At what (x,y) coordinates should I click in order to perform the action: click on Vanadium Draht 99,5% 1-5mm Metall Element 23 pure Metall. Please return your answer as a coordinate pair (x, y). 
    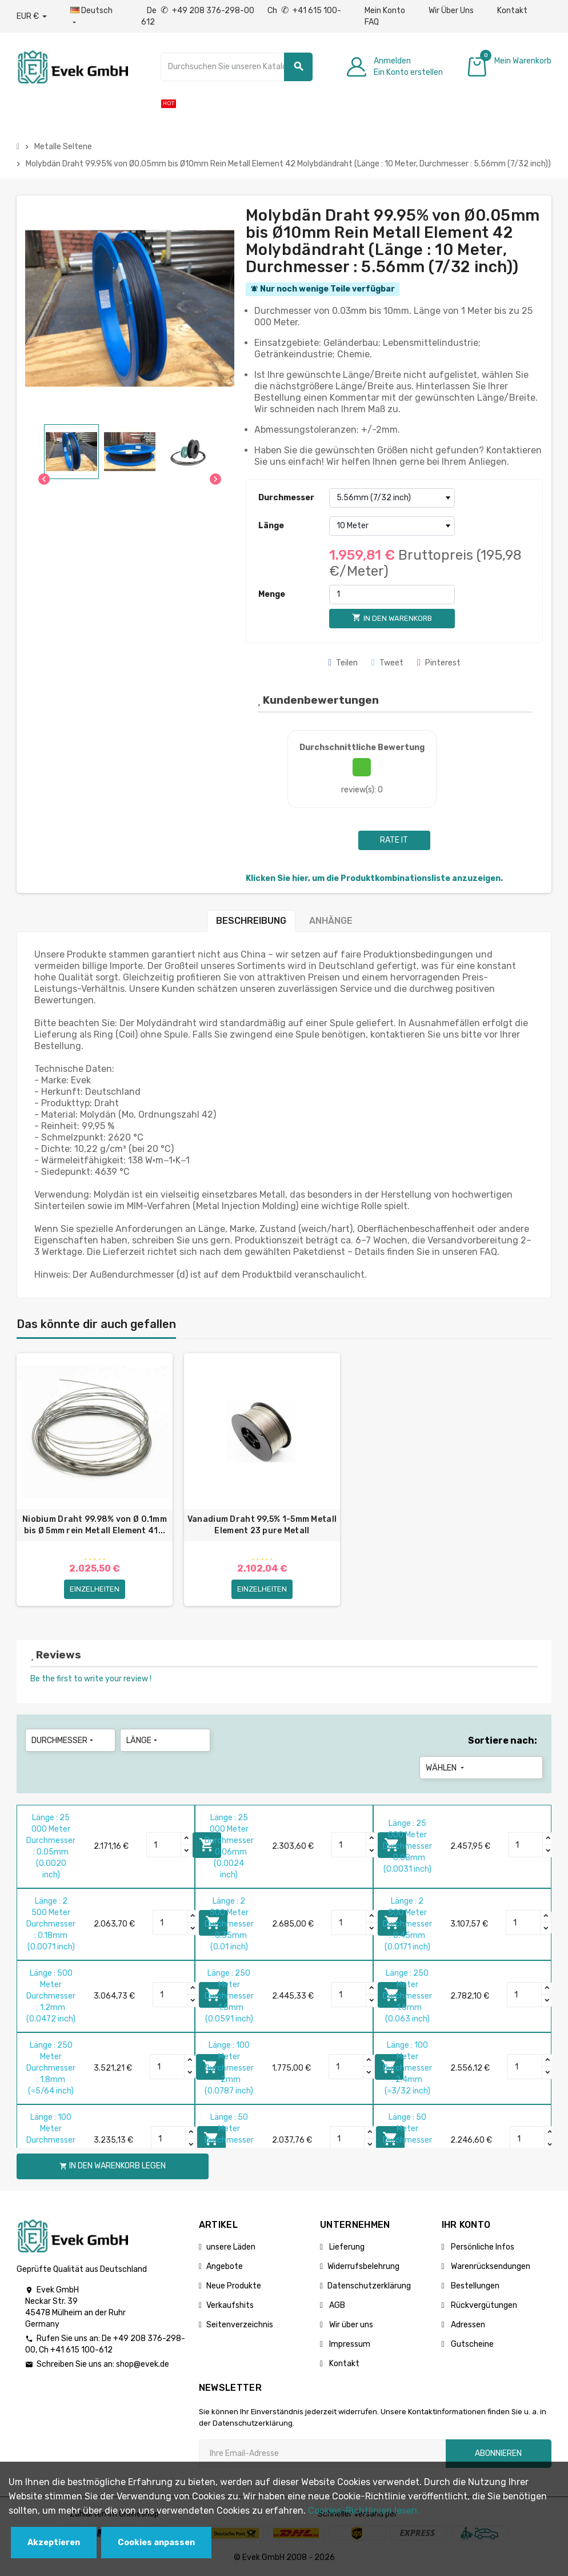
    Looking at the image, I should click on (262, 1525).